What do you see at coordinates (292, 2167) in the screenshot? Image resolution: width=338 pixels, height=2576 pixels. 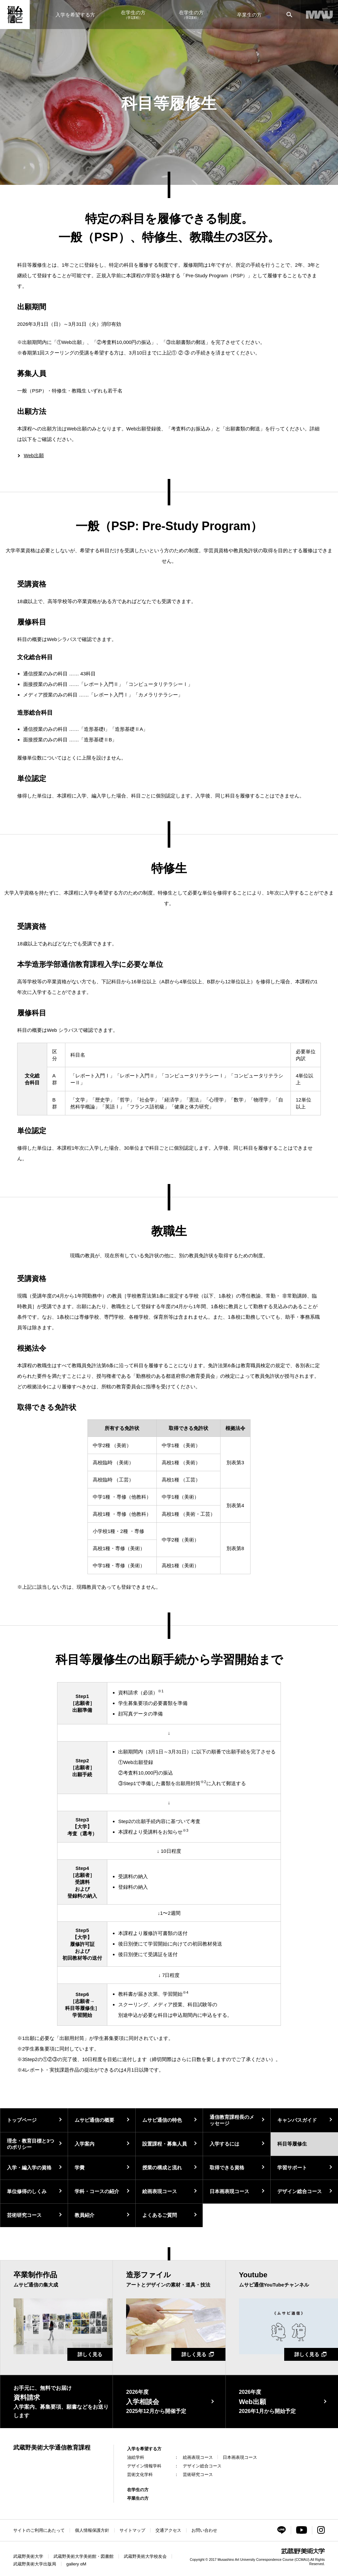 I see `学習サポート` at bounding box center [292, 2167].